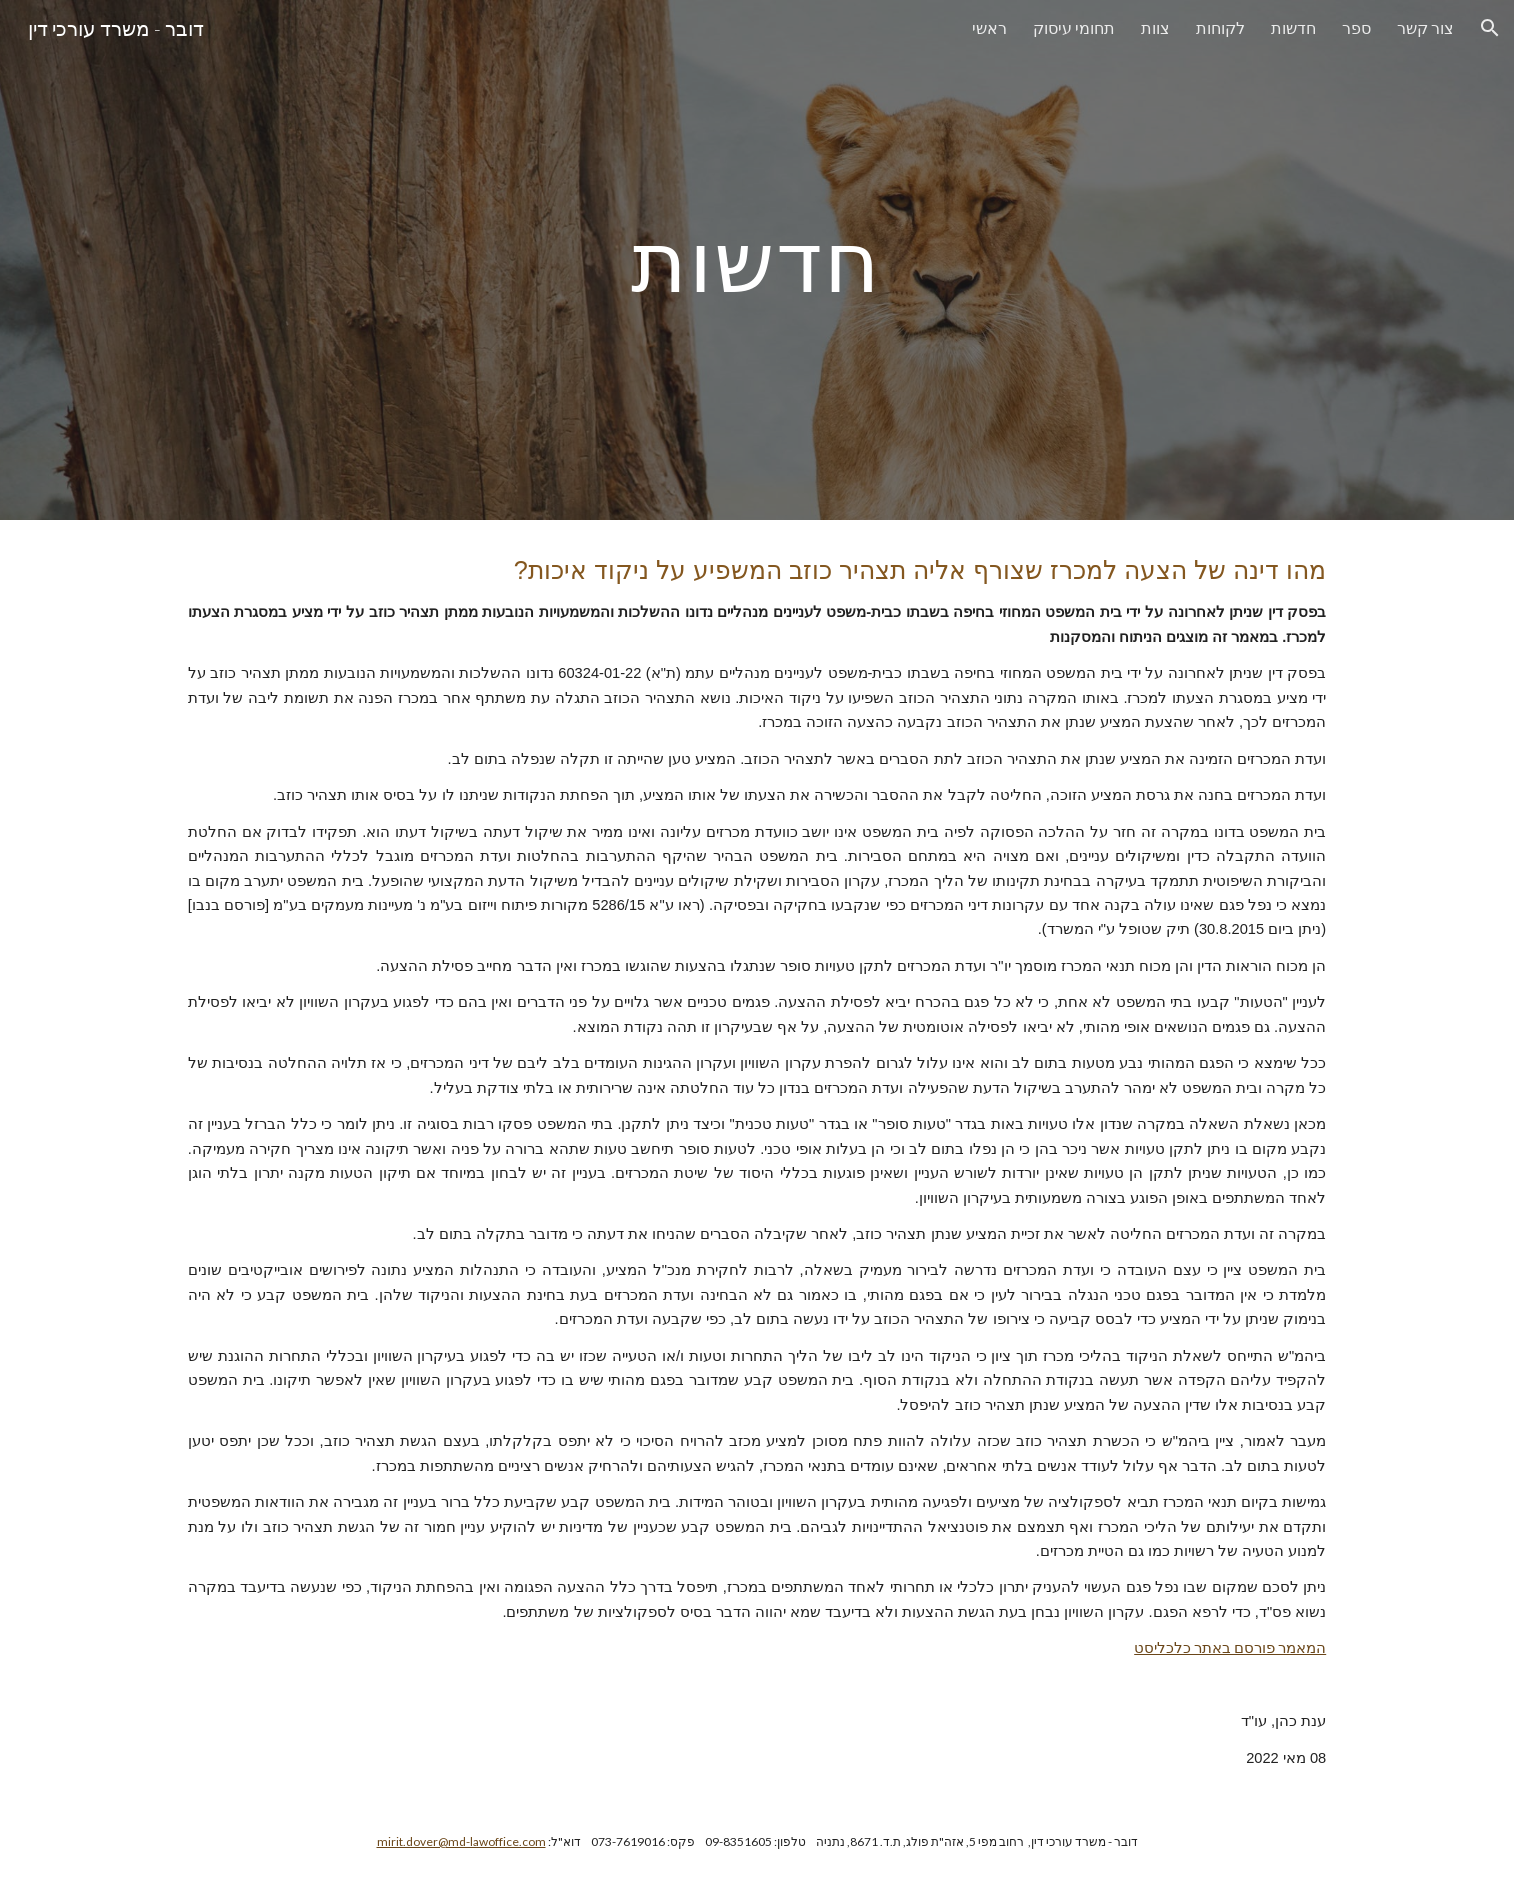 Image resolution: width=1514 pixels, height=1881 pixels. Describe the element at coordinates (989, 27) in the screenshot. I see `ראשי [link]` at that location.